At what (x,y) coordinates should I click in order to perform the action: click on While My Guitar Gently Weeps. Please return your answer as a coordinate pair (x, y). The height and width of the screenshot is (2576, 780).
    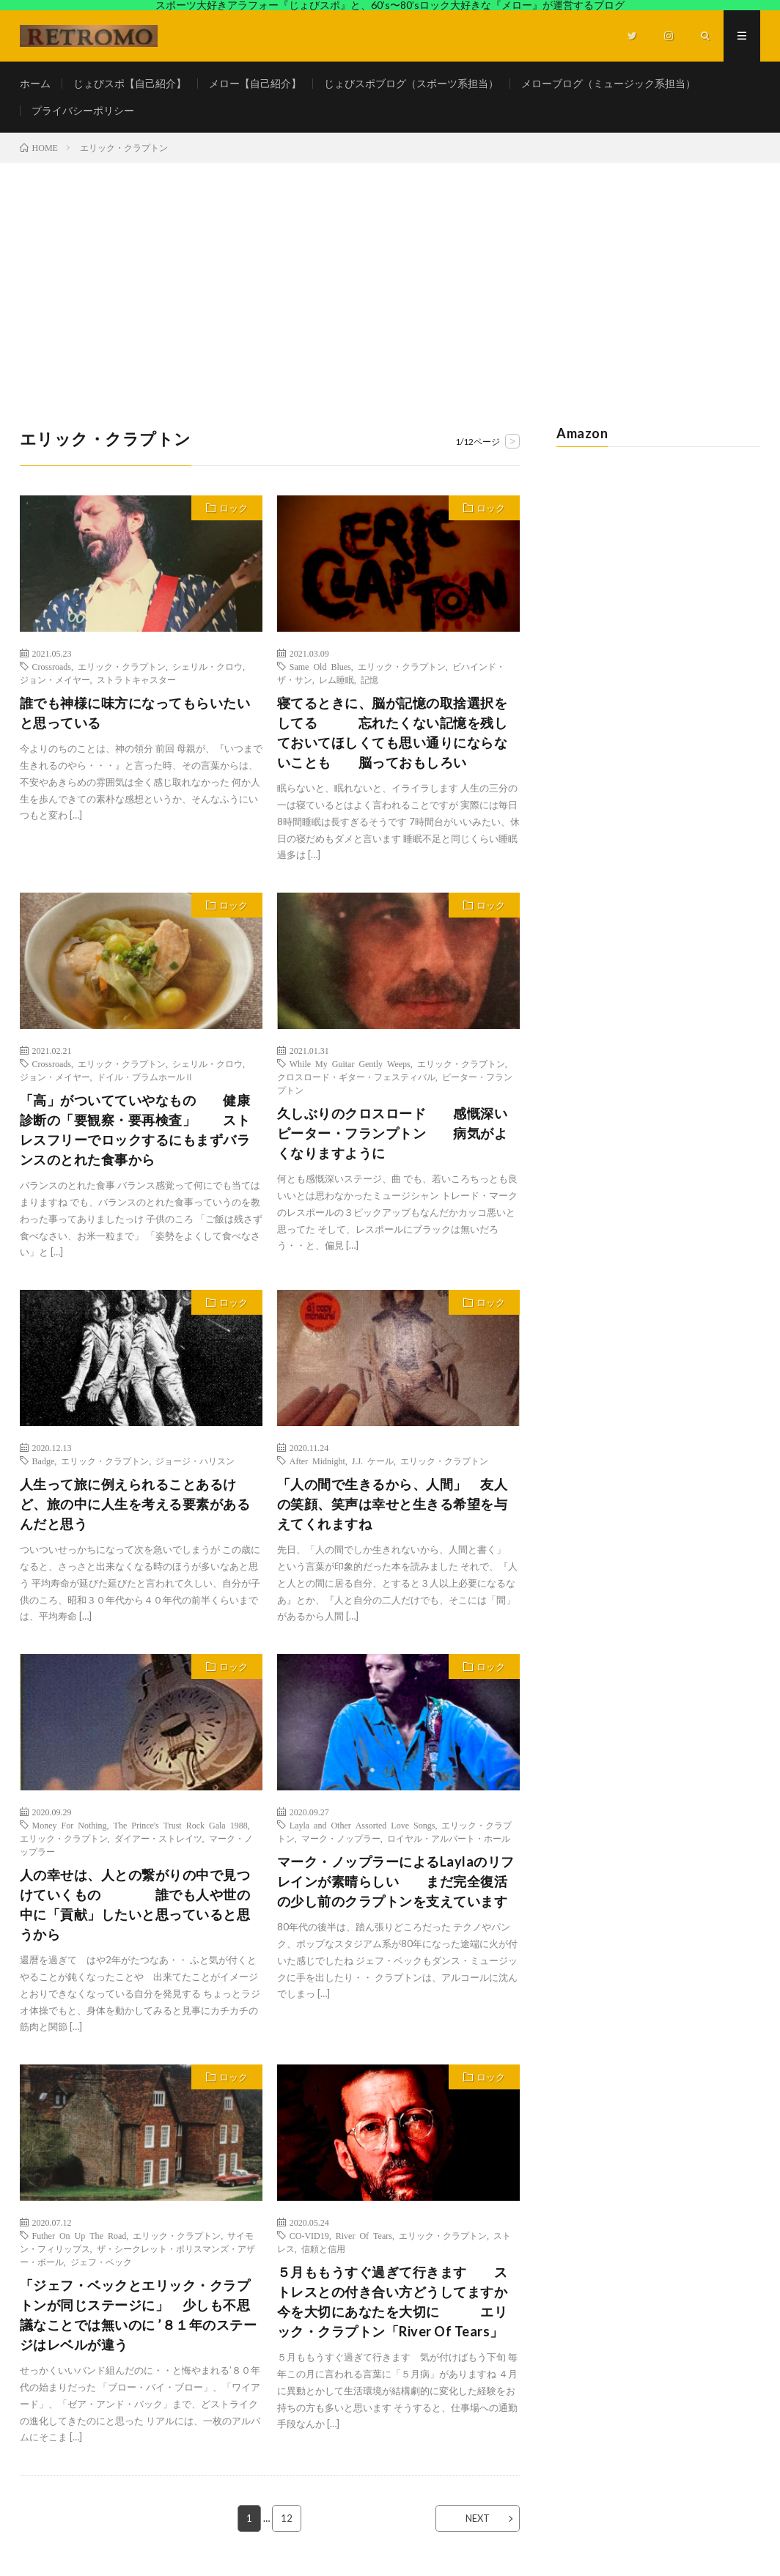
    Looking at the image, I should click on (350, 1063).